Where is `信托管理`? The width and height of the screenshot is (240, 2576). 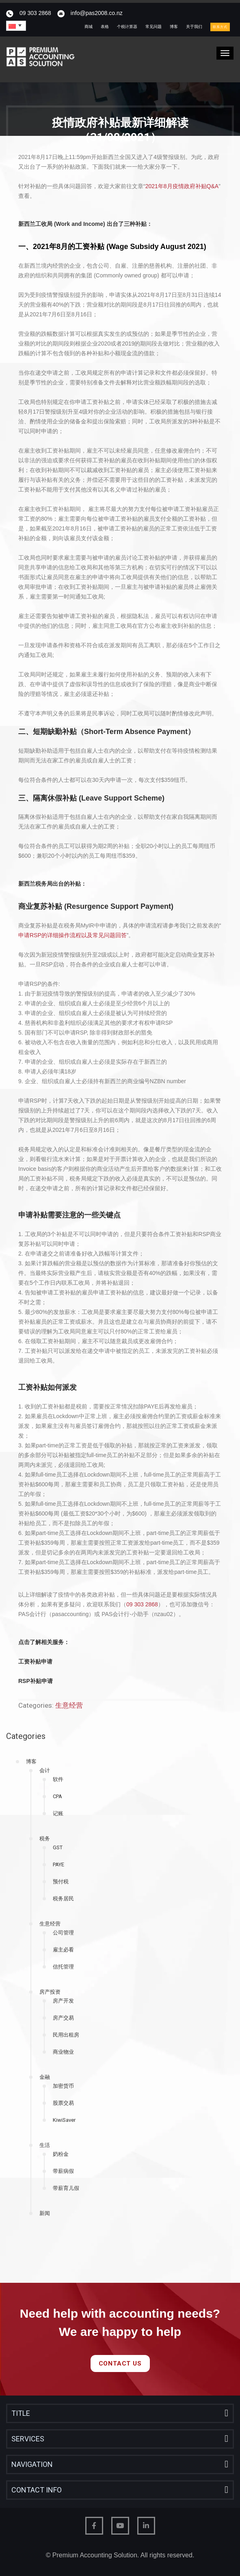 信托管理 is located at coordinates (63, 1967).